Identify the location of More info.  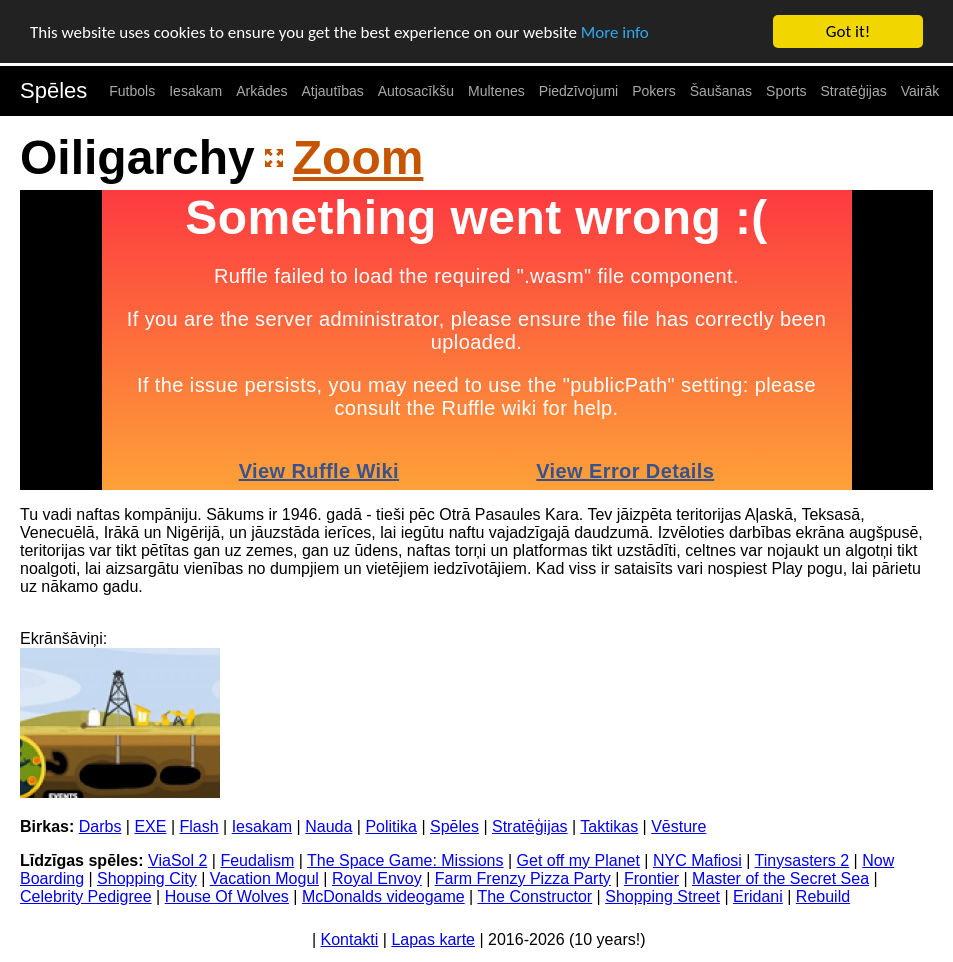
(615, 31).